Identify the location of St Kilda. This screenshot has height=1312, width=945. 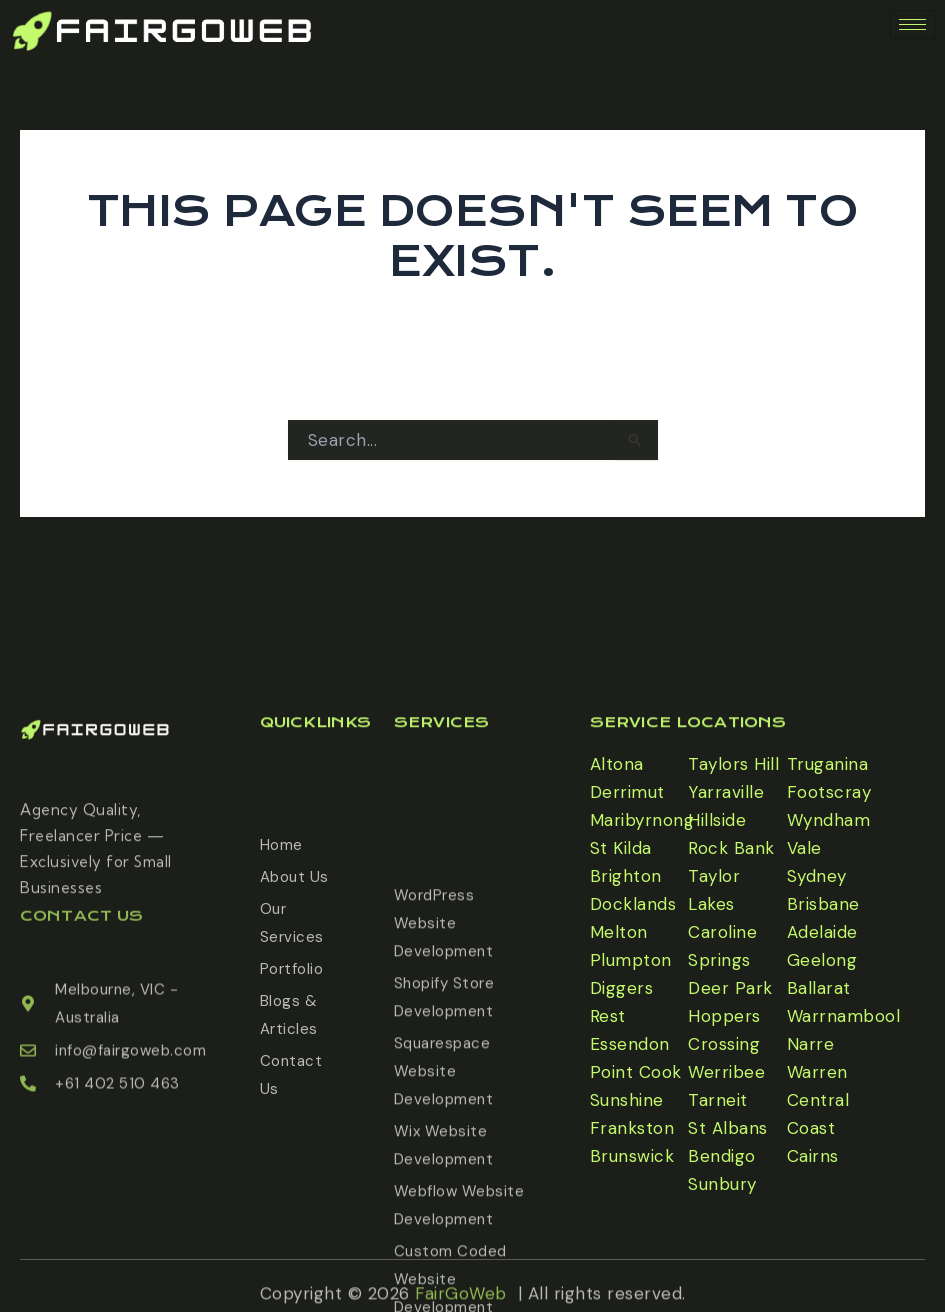
(621, 848).